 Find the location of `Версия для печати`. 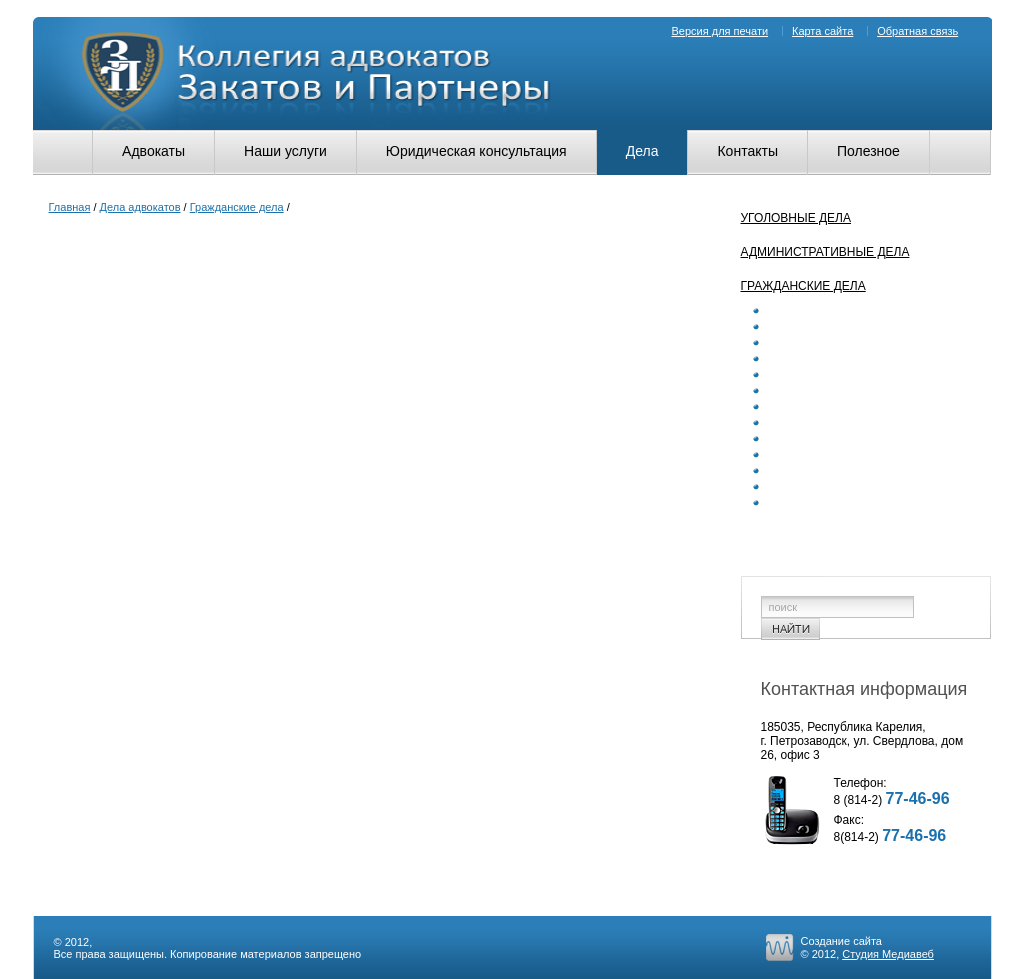

Версия для печати is located at coordinates (720, 31).